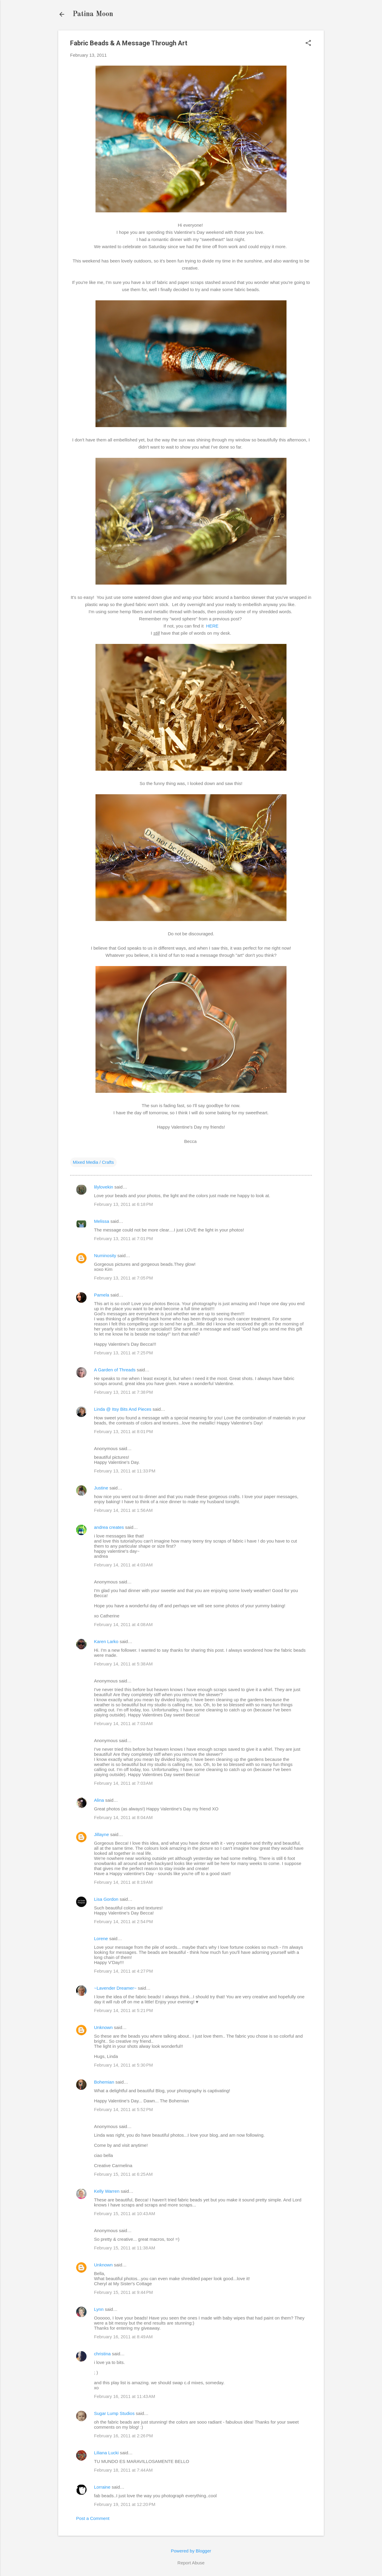 Image resolution: width=382 pixels, height=2576 pixels. I want to click on February 15, 2011 at 6:25 AM, so click(123, 2174).